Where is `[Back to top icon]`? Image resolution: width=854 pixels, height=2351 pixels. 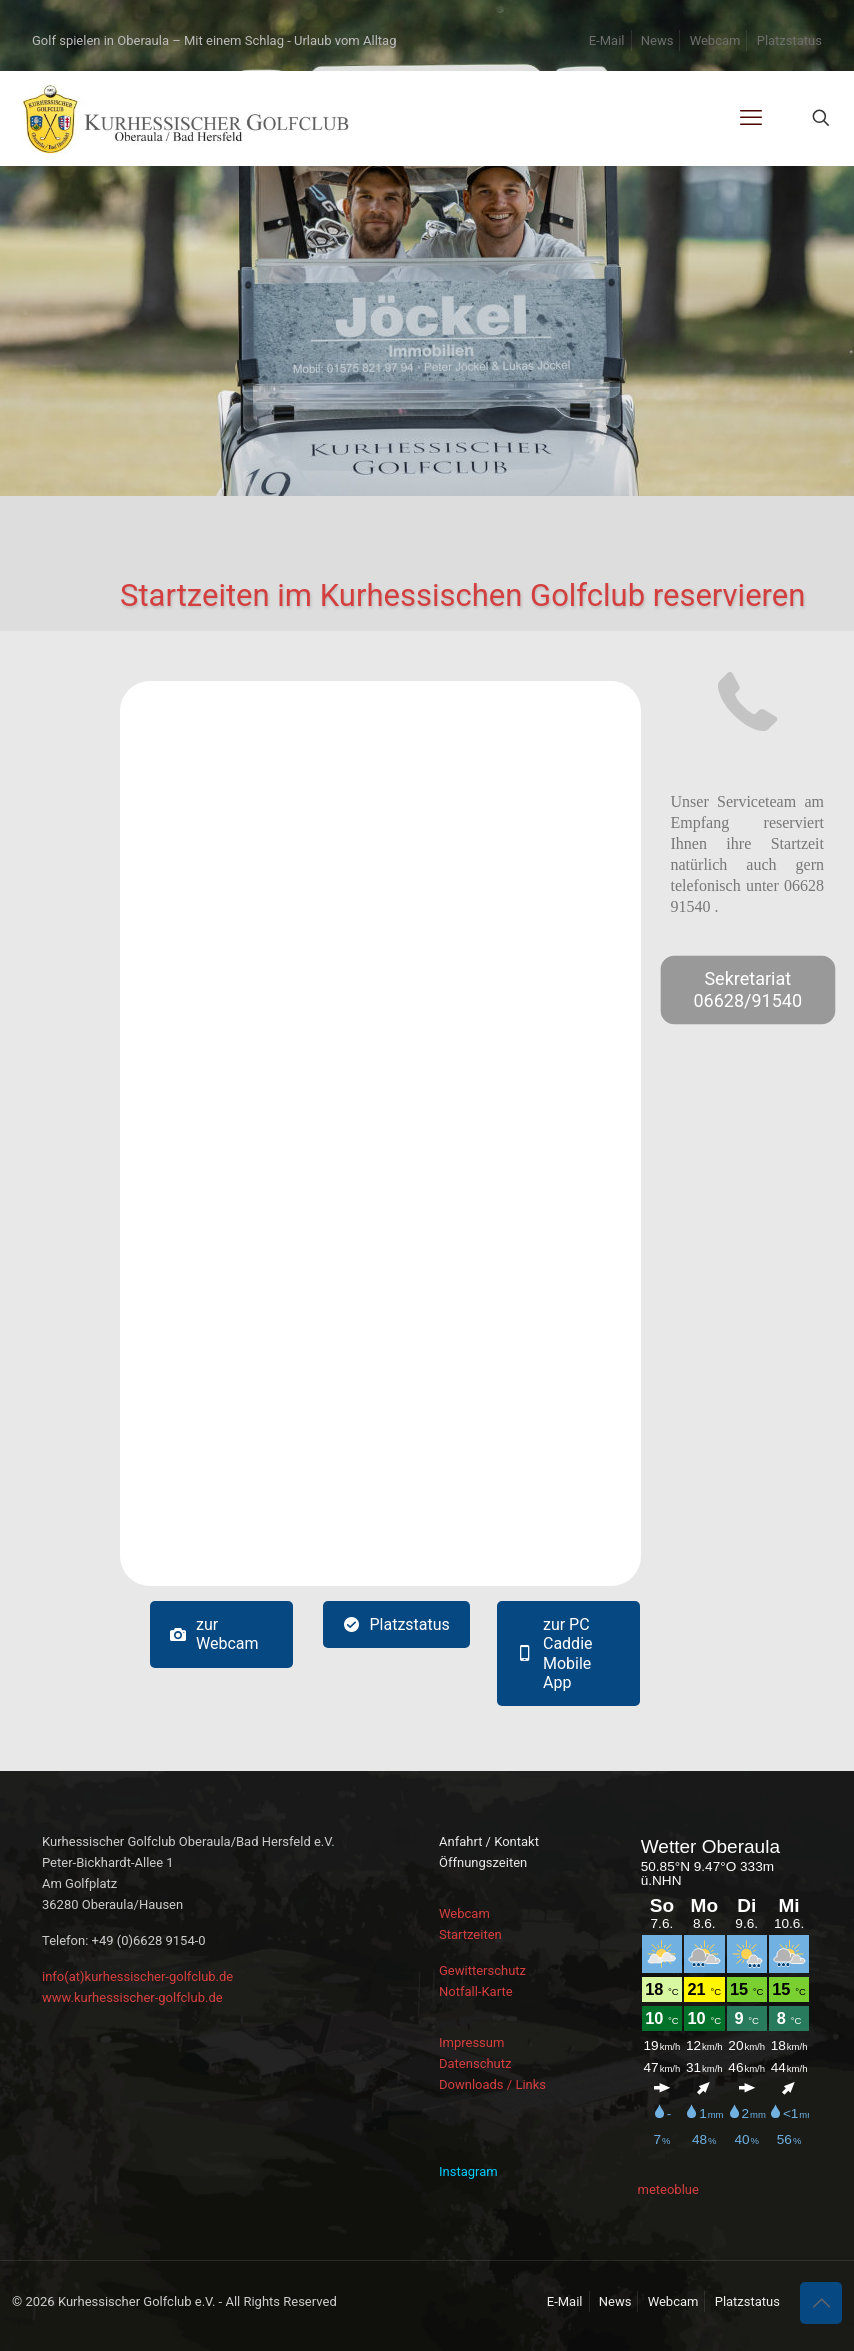 [Back to top icon] is located at coordinates (821, 2303).